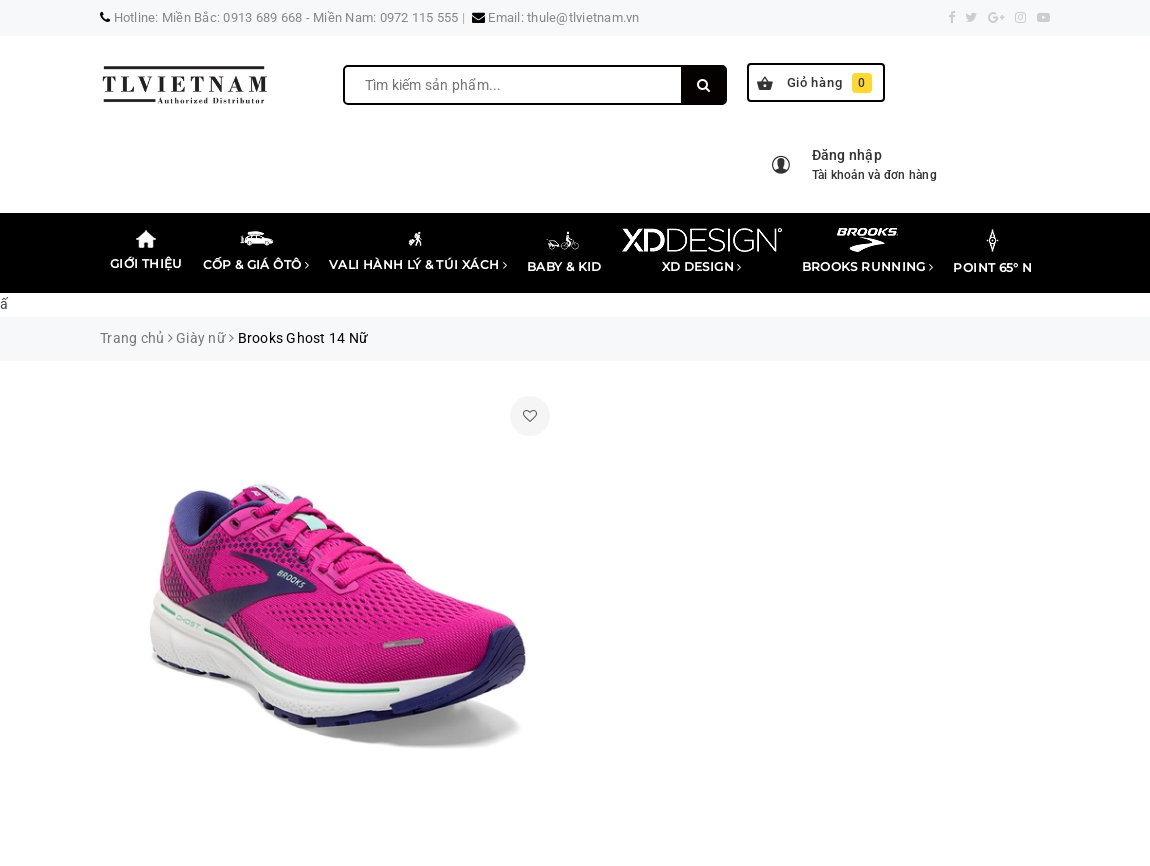 This screenshot has height=866, width=1150. What do you see at coordinates (992, 251) in the screenshot?
I see `Point 65° N` at bounding box center [992, 251].